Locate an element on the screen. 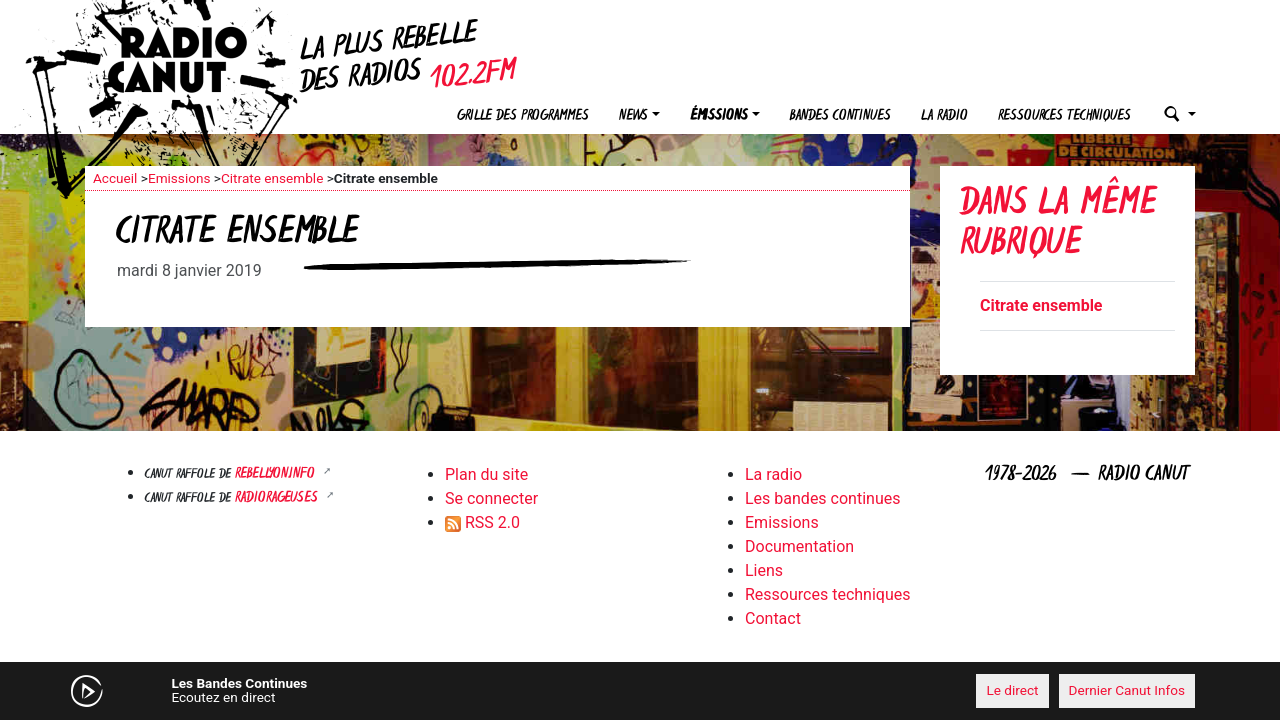 Image resolution: width=1280 pixels, height=720 pixels. La radio is located at coordinates (944, 116).